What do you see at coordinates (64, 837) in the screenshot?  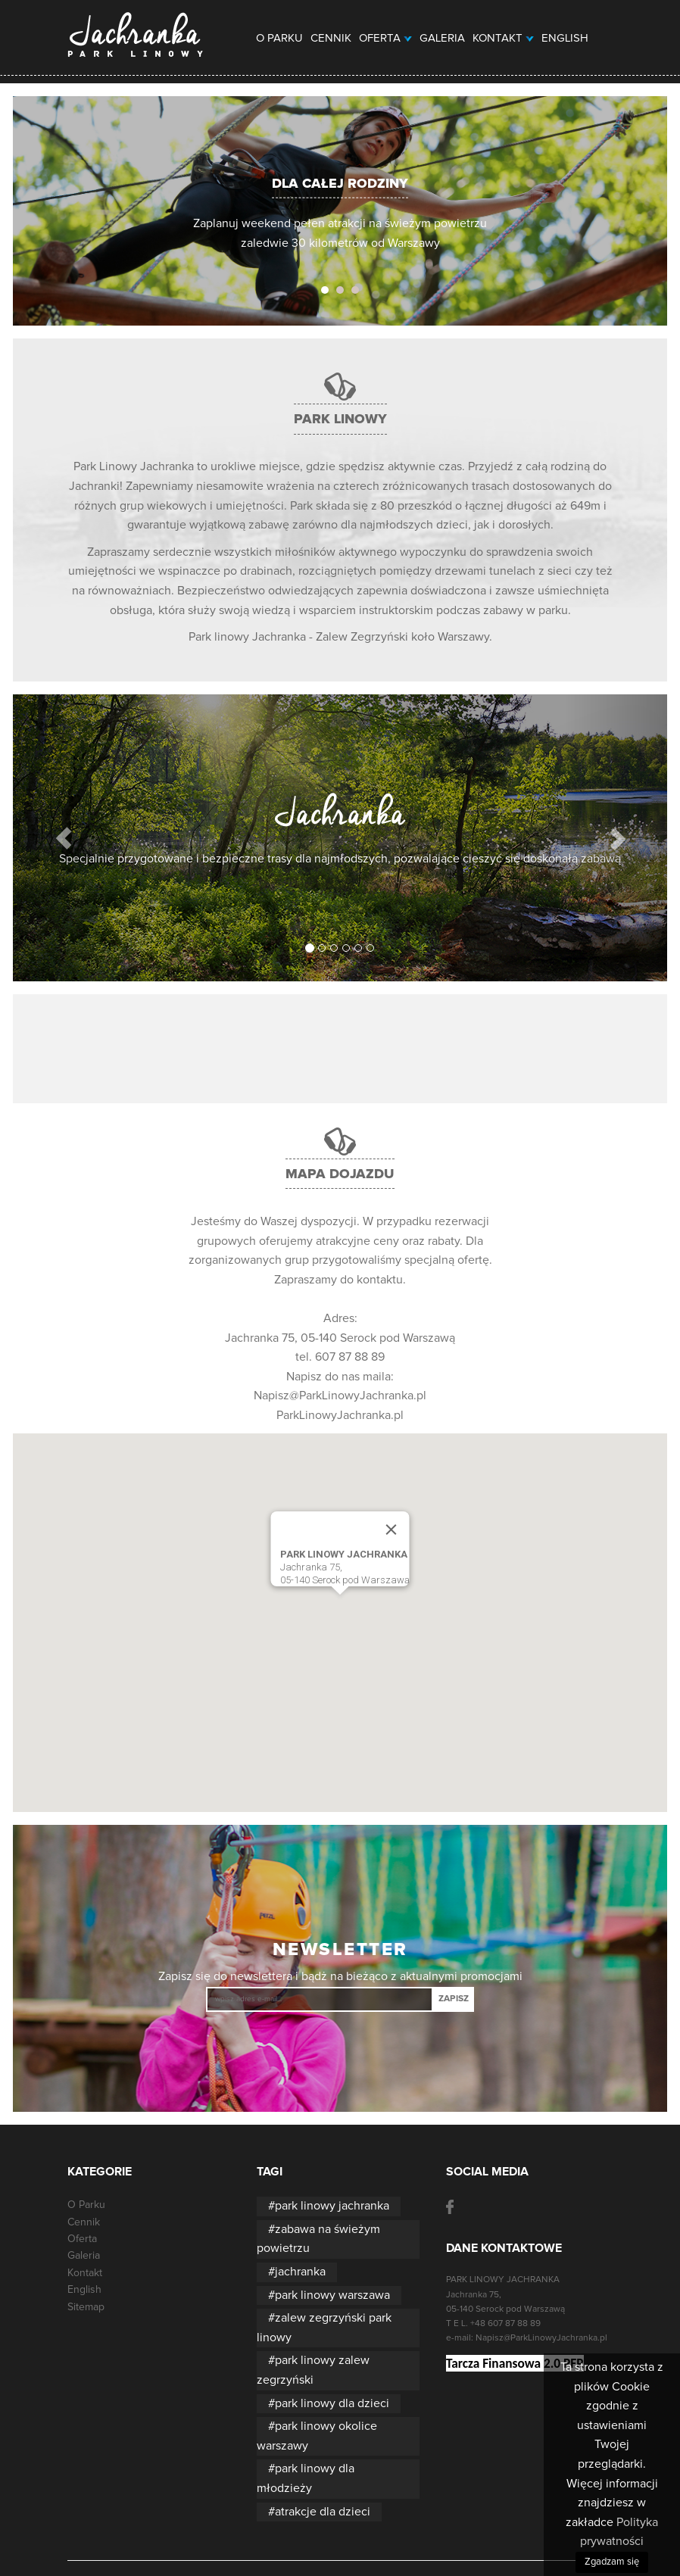 I see `[button]` at bounding box center [64, 837].